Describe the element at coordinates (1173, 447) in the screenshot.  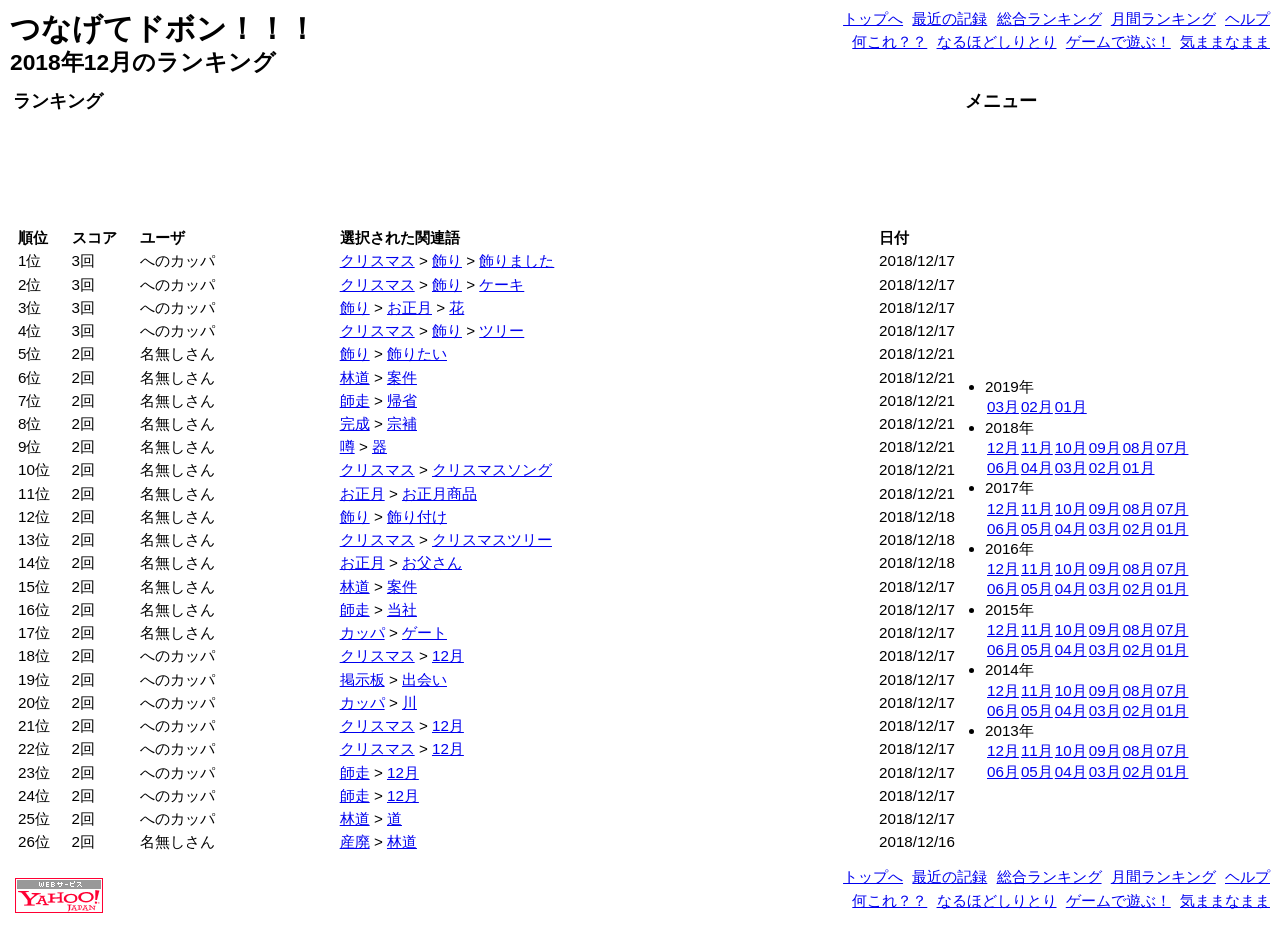
I see `07月` at that location.